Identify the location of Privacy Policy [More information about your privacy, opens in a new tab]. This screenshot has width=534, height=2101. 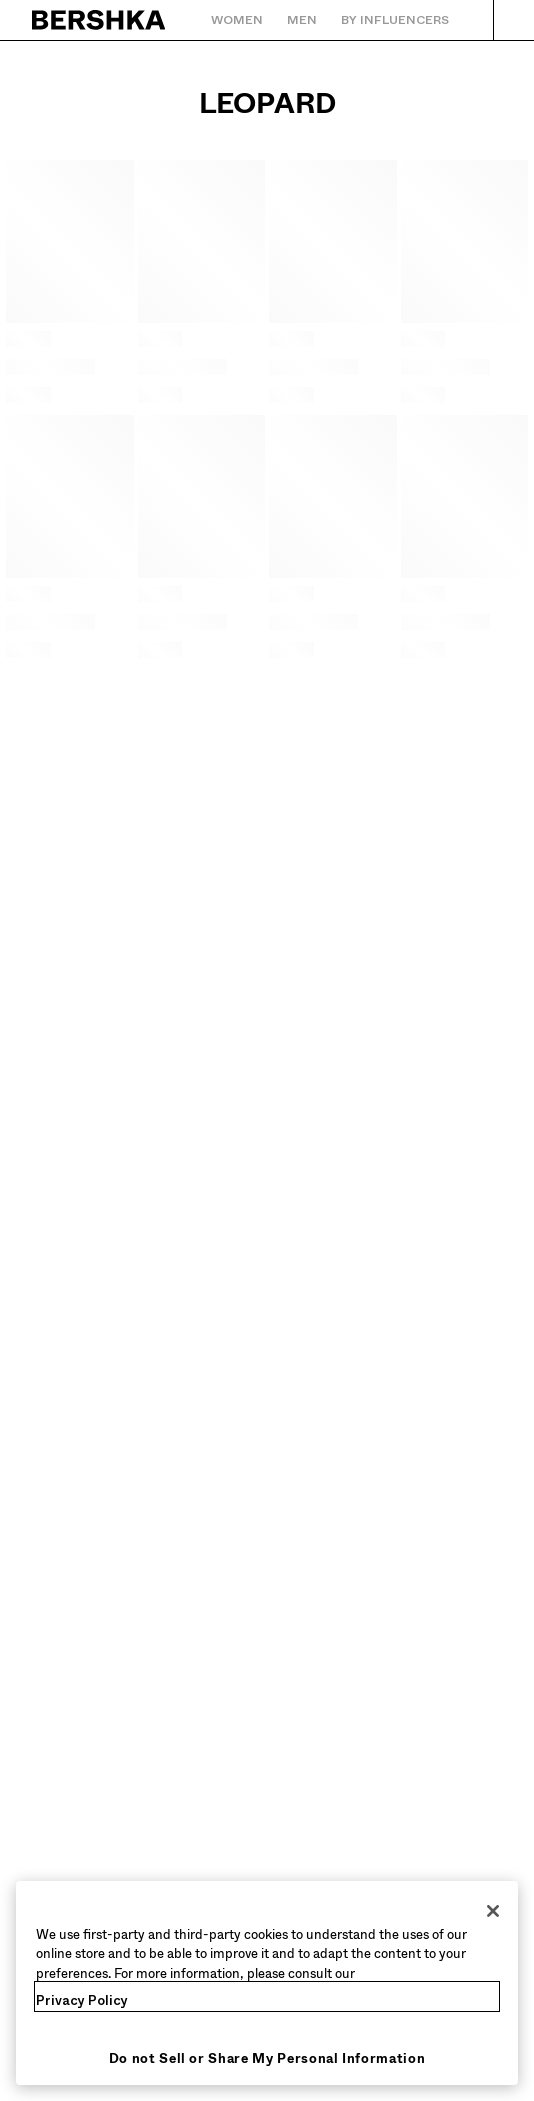
(82, 2000).